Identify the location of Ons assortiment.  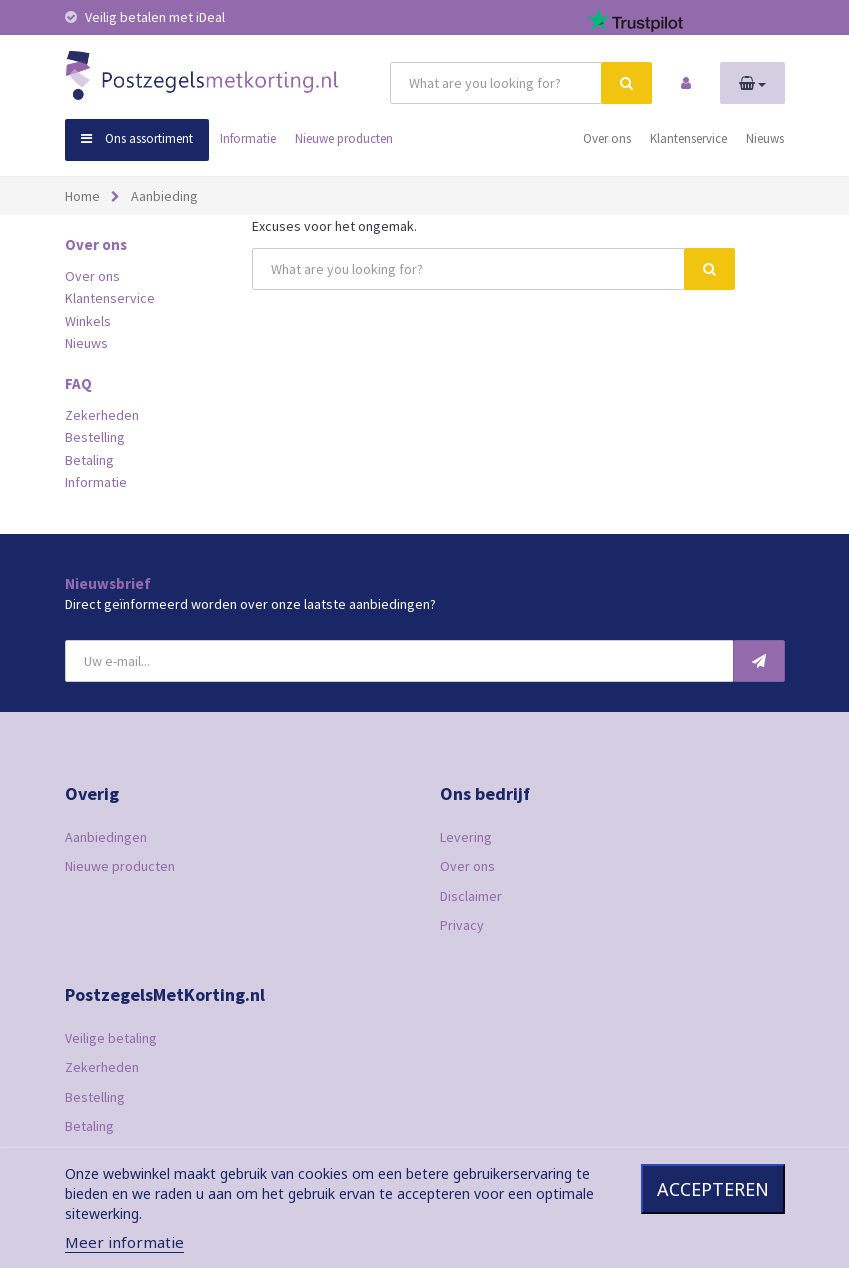
(137, 138).